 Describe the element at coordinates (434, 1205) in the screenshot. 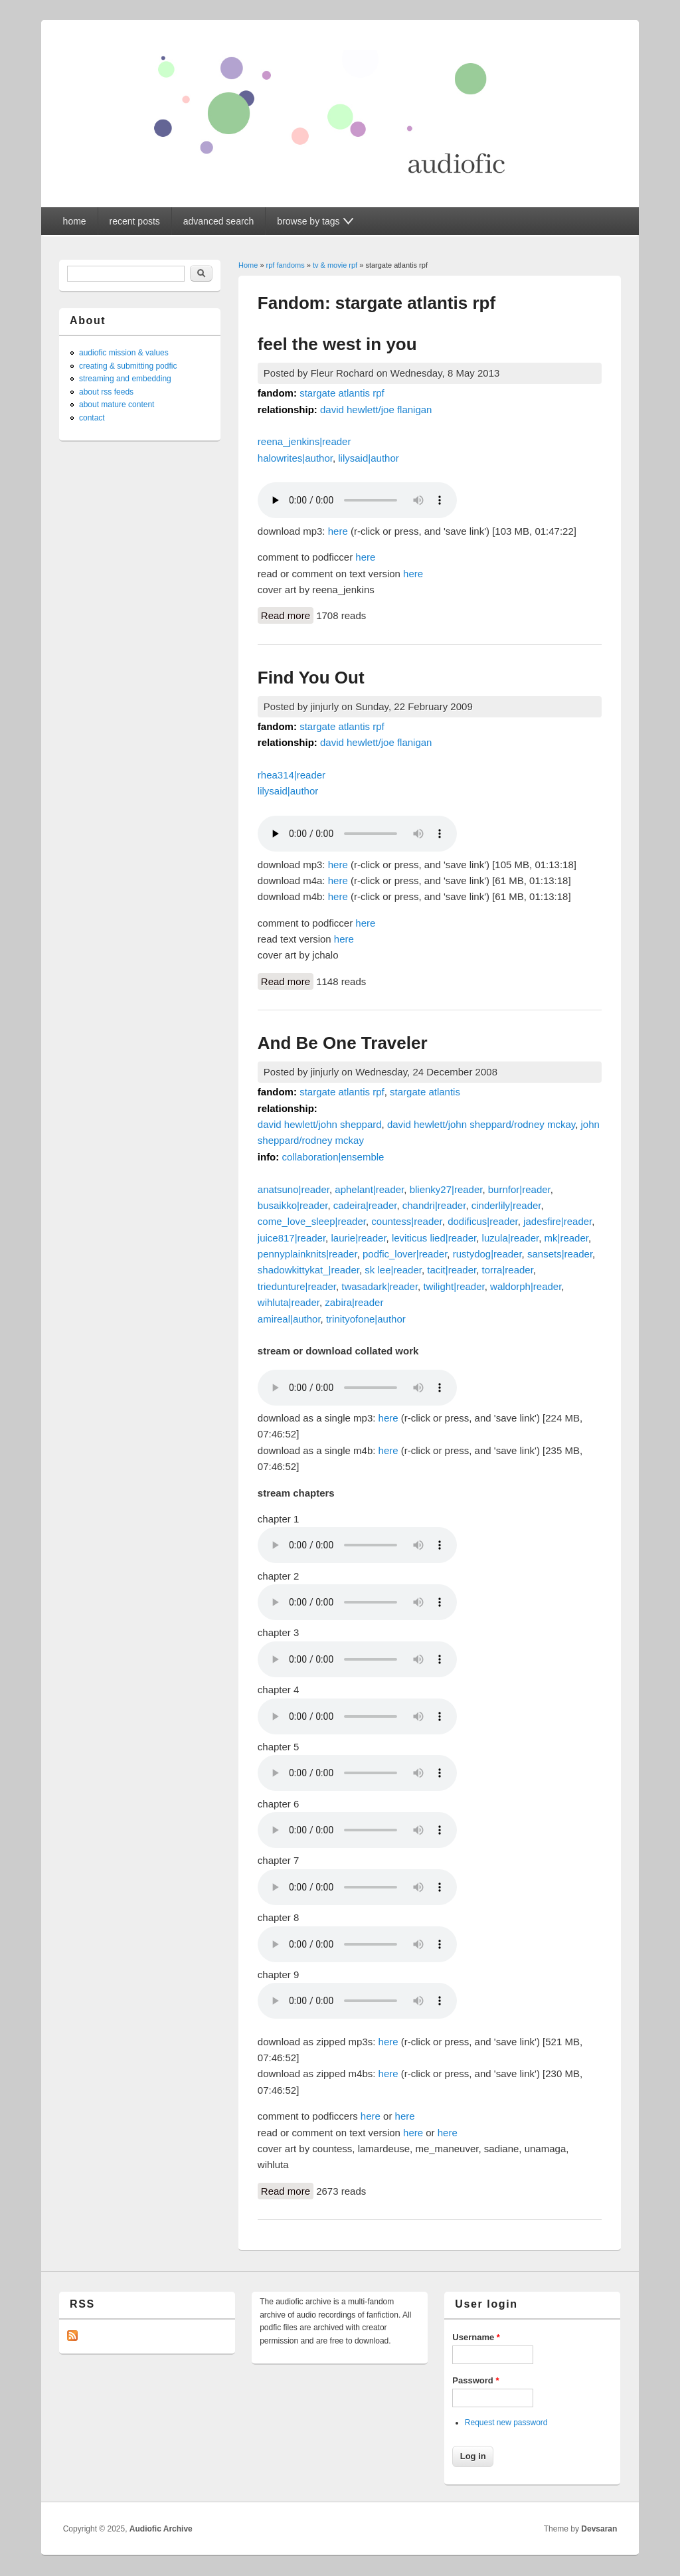

I see `chandri|reader` at that location.